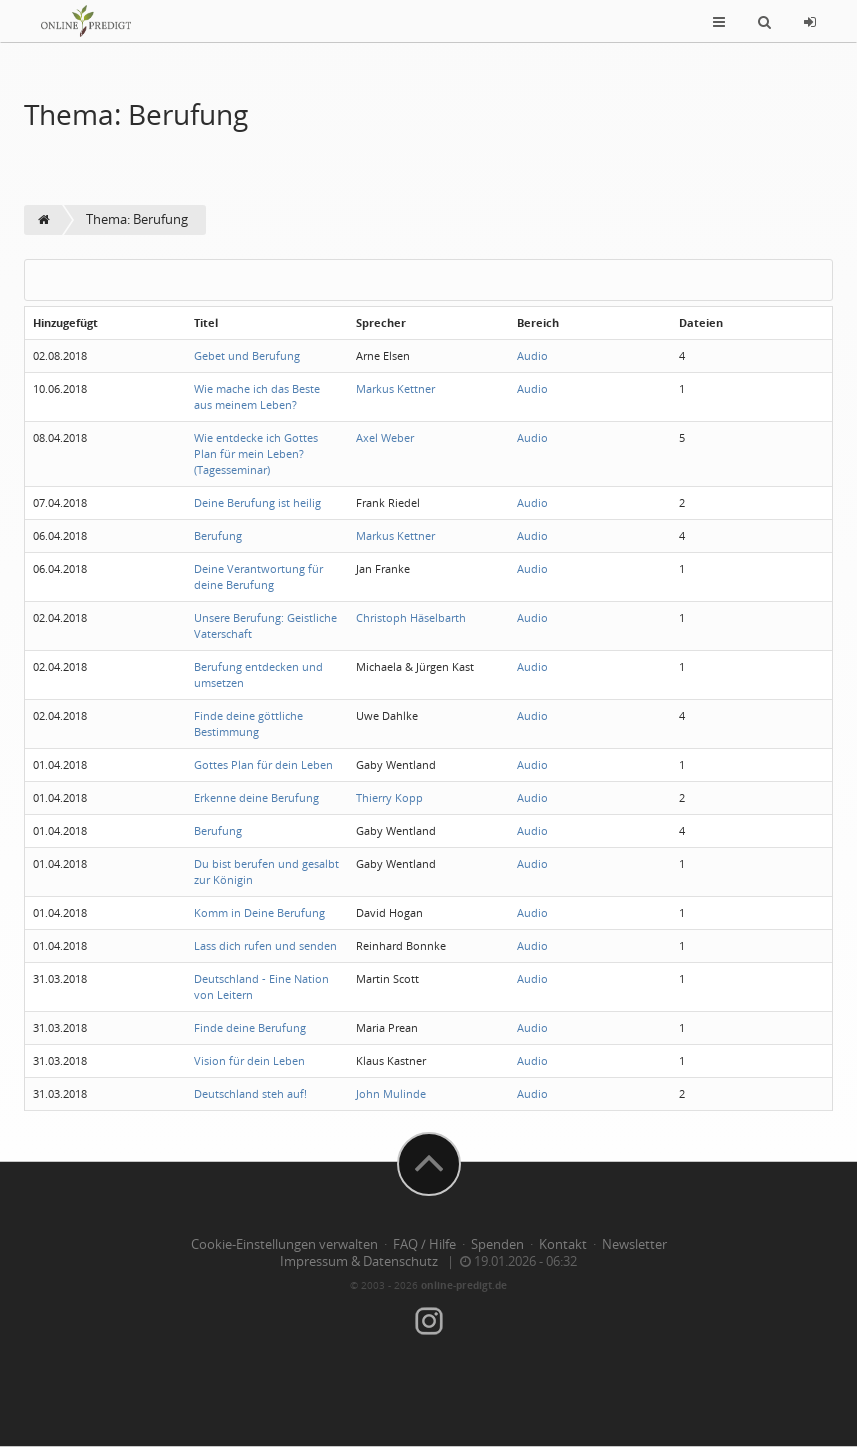  I want to click on Wie entdecke ich Gottes Plan für mein Leben? (Tagesseminar), so click(256, 453).